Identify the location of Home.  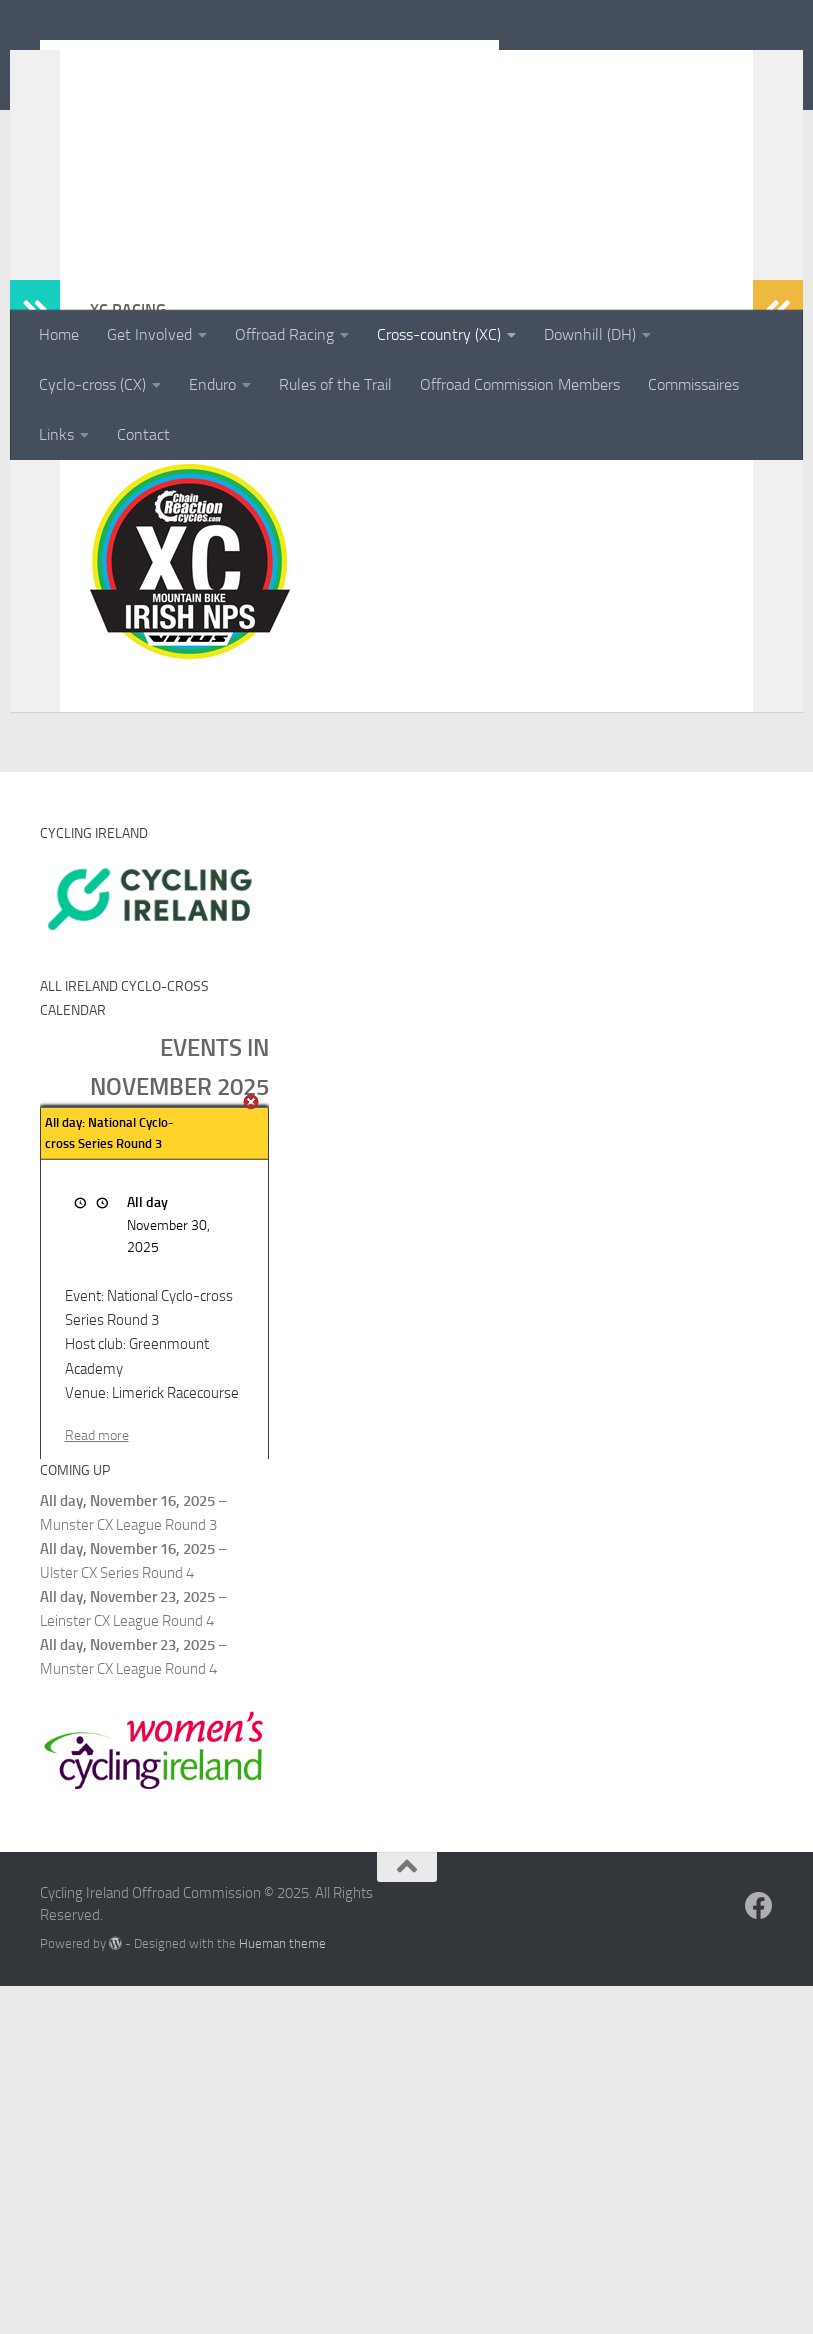
(59, 334).